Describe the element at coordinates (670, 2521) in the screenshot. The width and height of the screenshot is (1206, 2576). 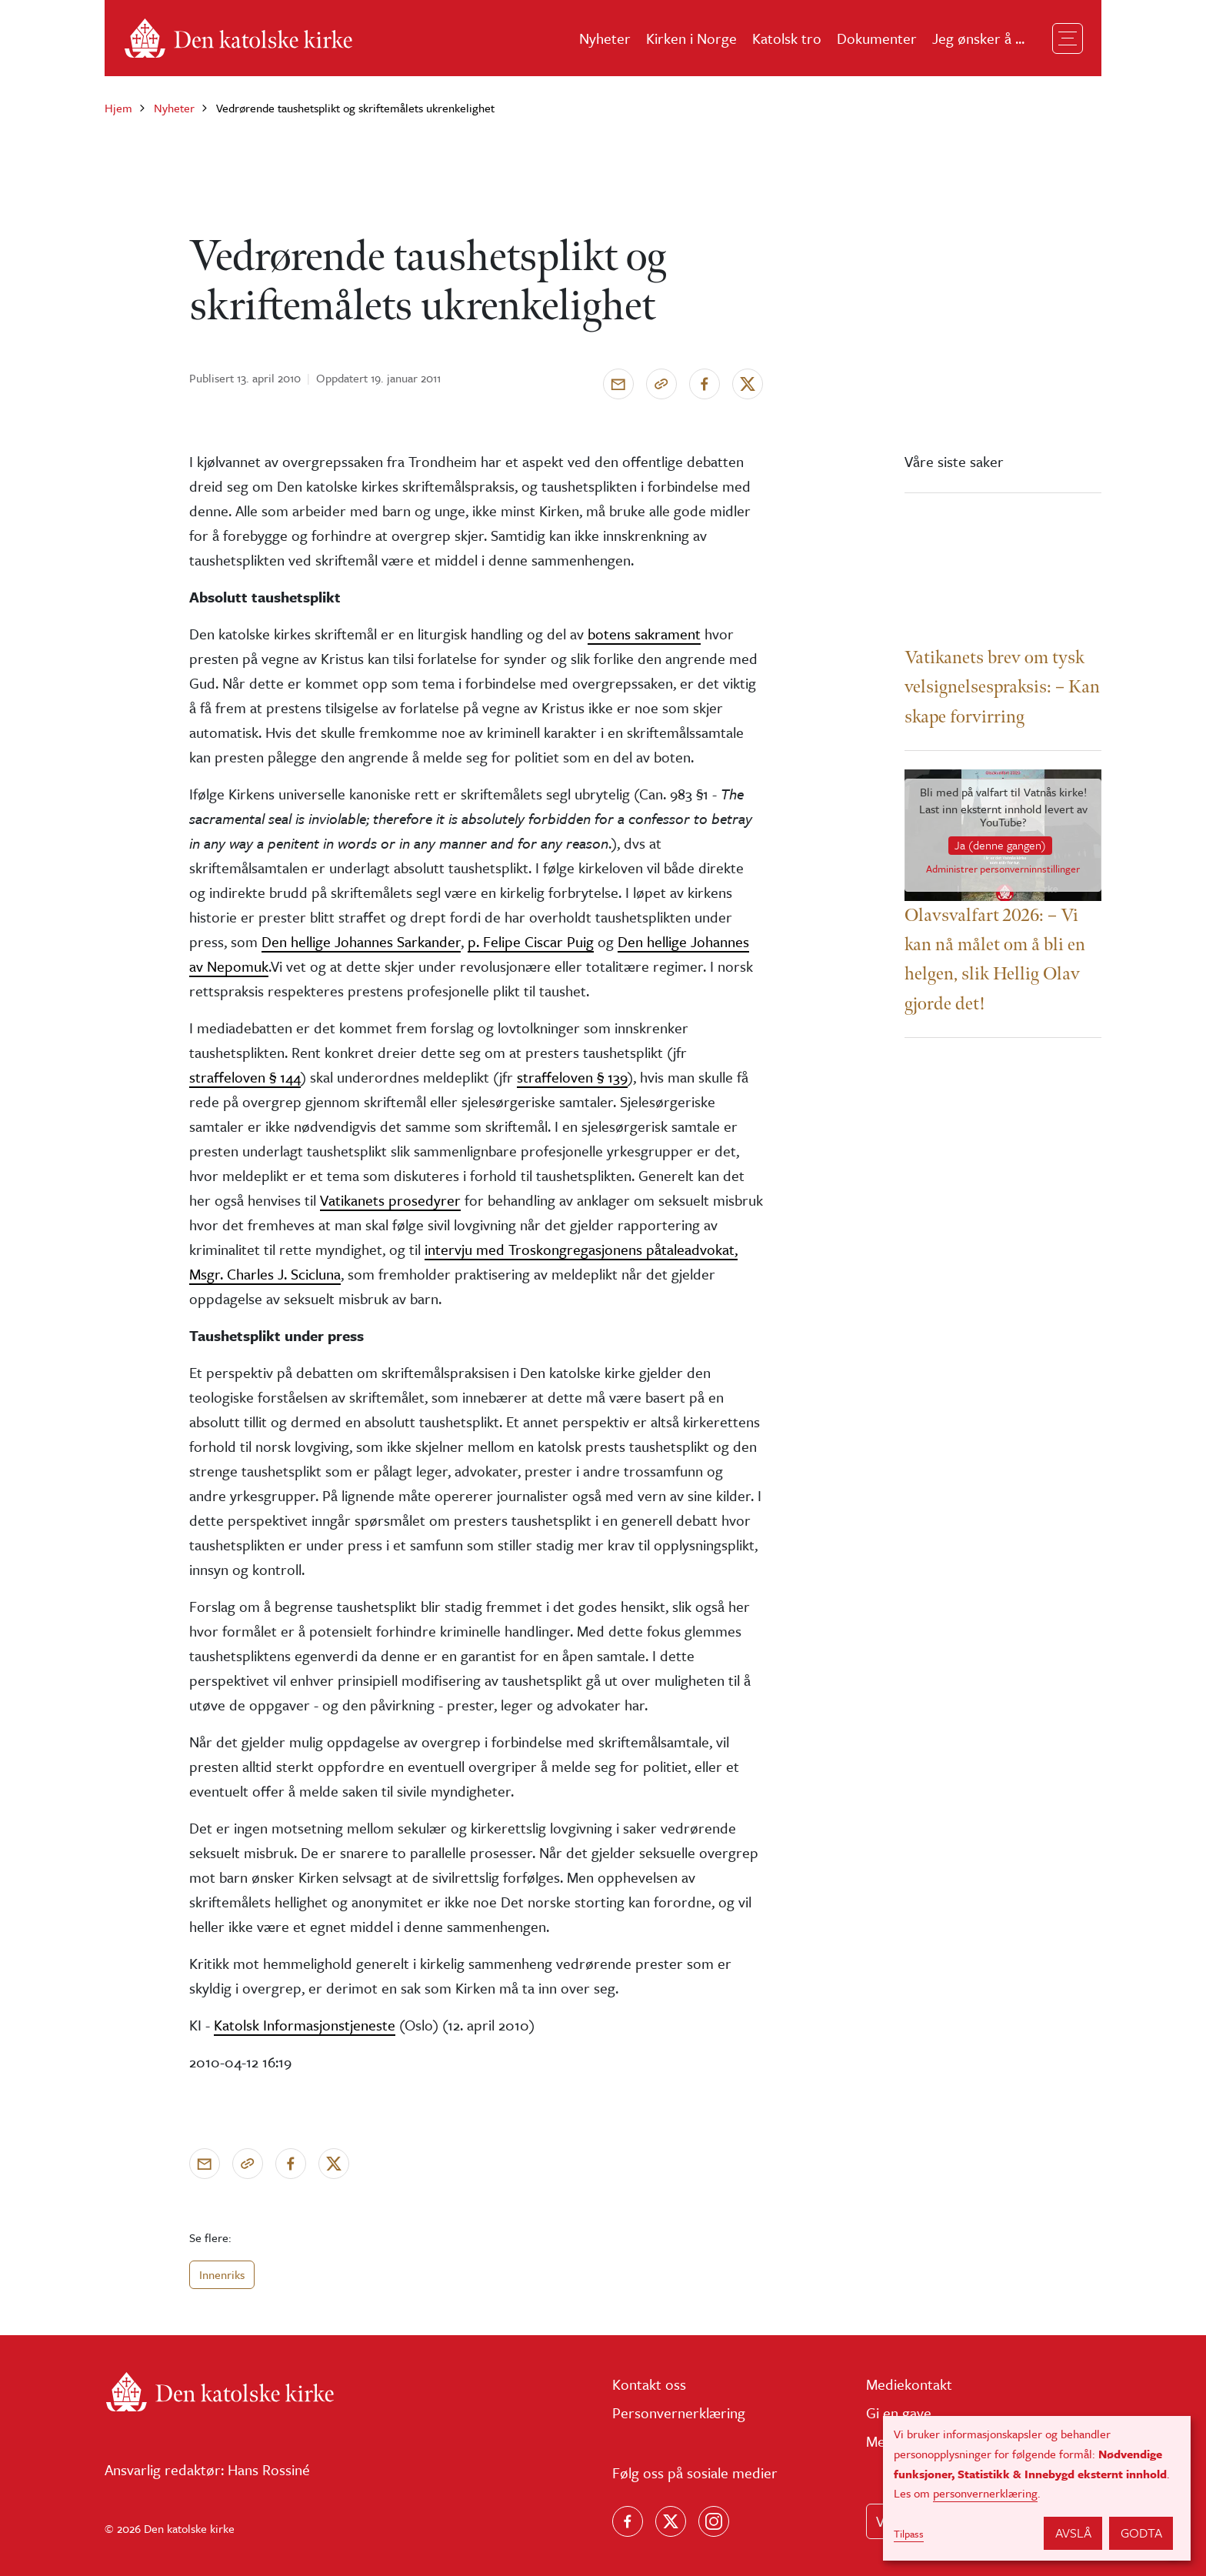
I see `[Følg oss på X]` at that location.